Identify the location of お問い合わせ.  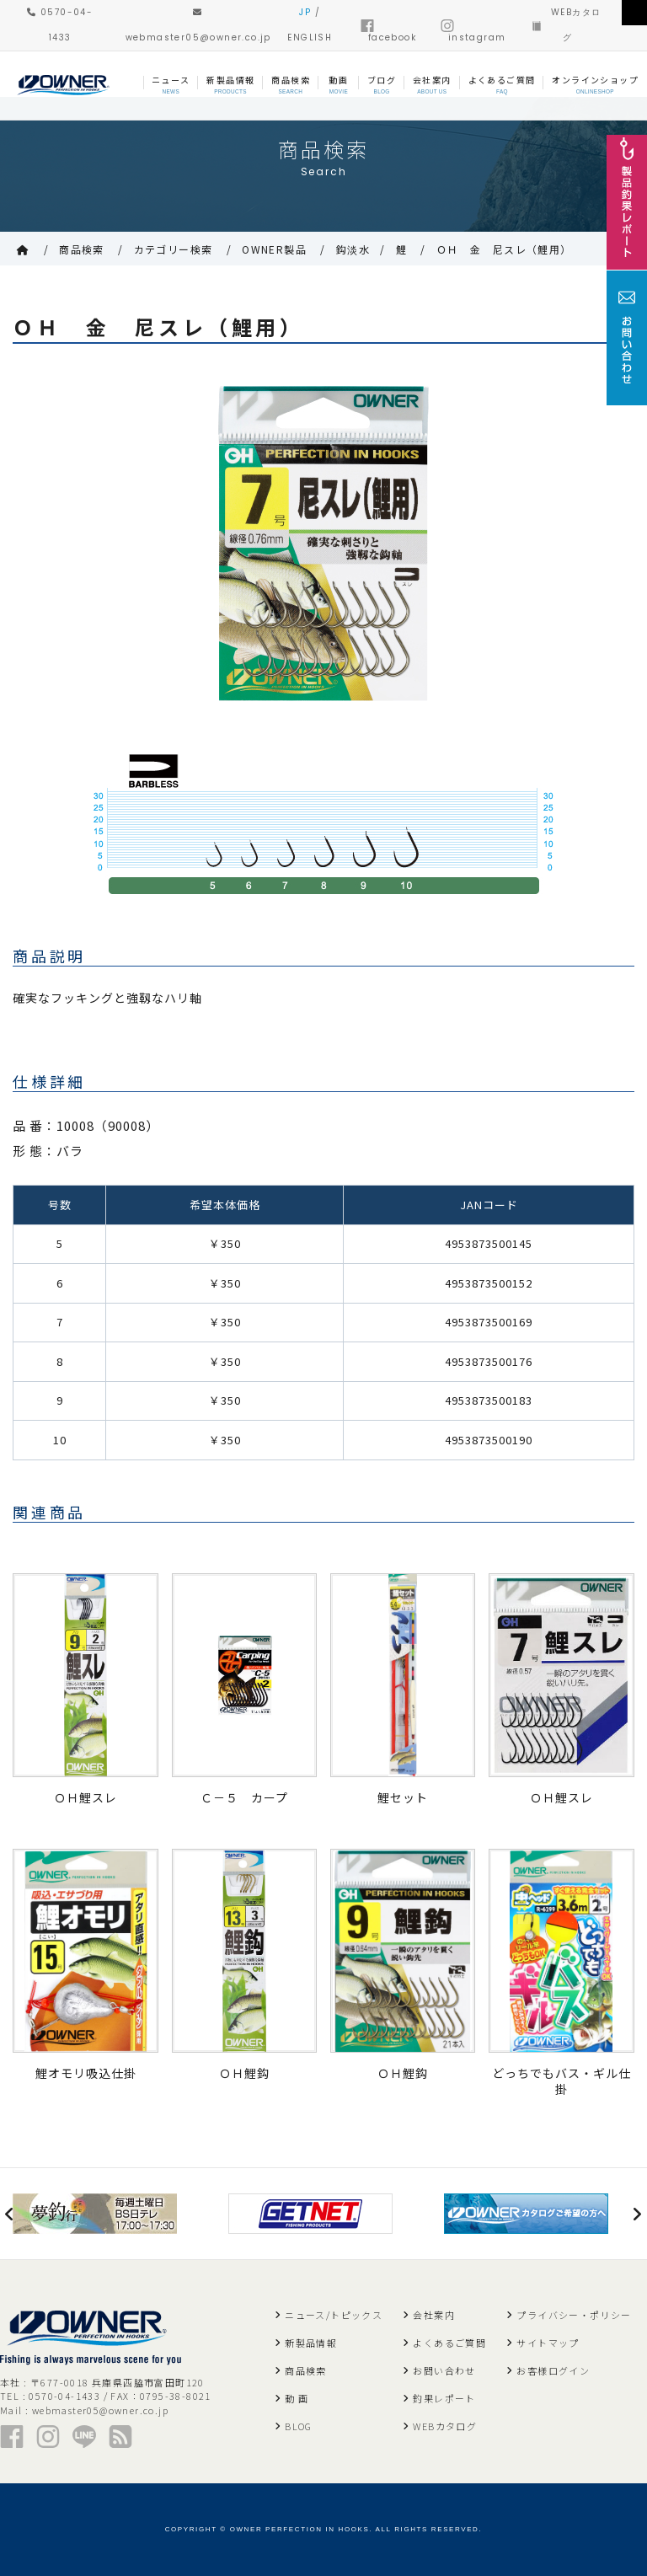
(444, 2370).